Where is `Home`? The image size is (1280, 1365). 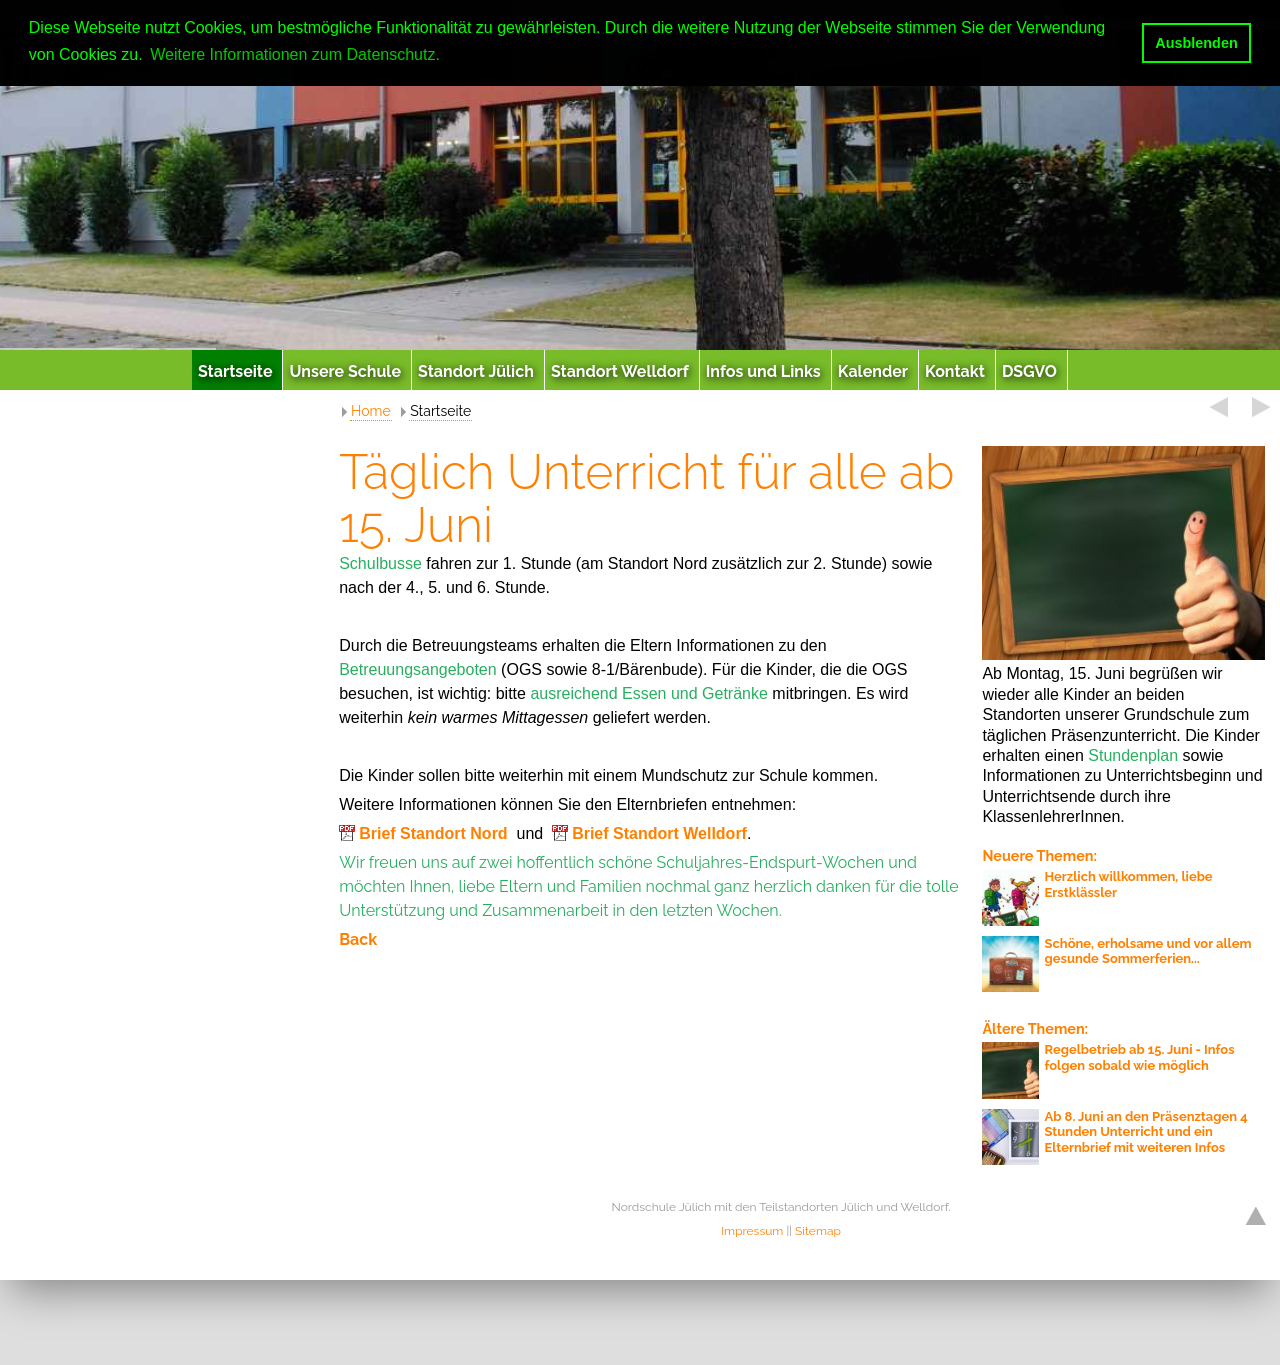 Home is located at coordinates (371, 411).